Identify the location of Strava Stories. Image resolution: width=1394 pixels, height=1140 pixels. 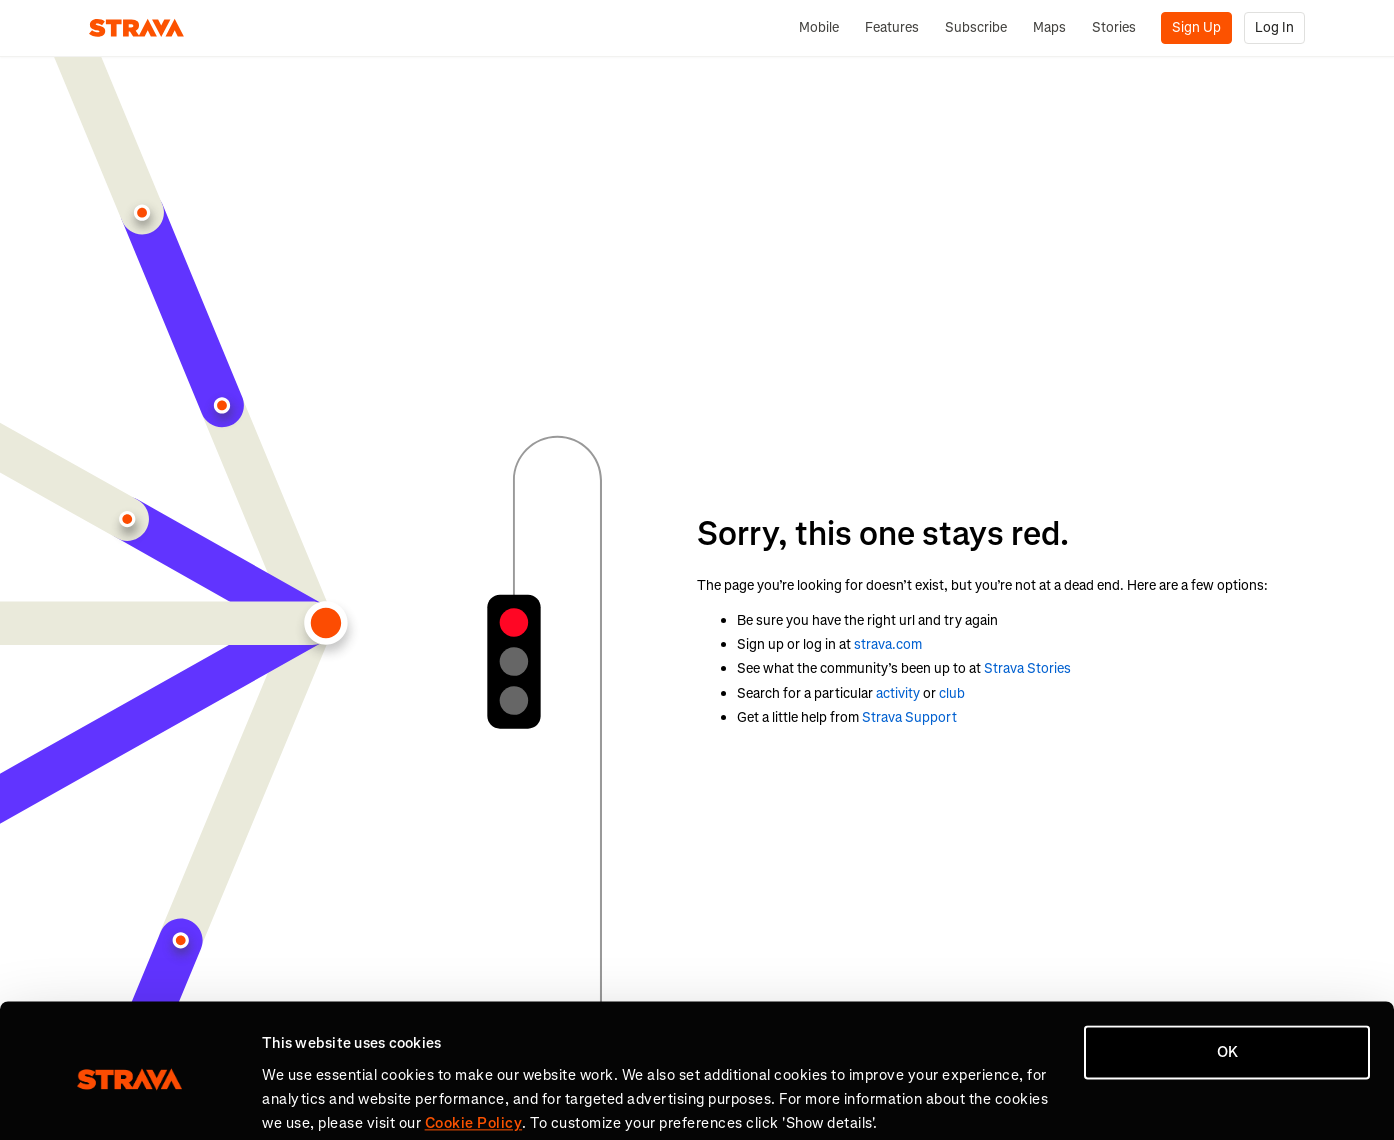
(1027, 668).